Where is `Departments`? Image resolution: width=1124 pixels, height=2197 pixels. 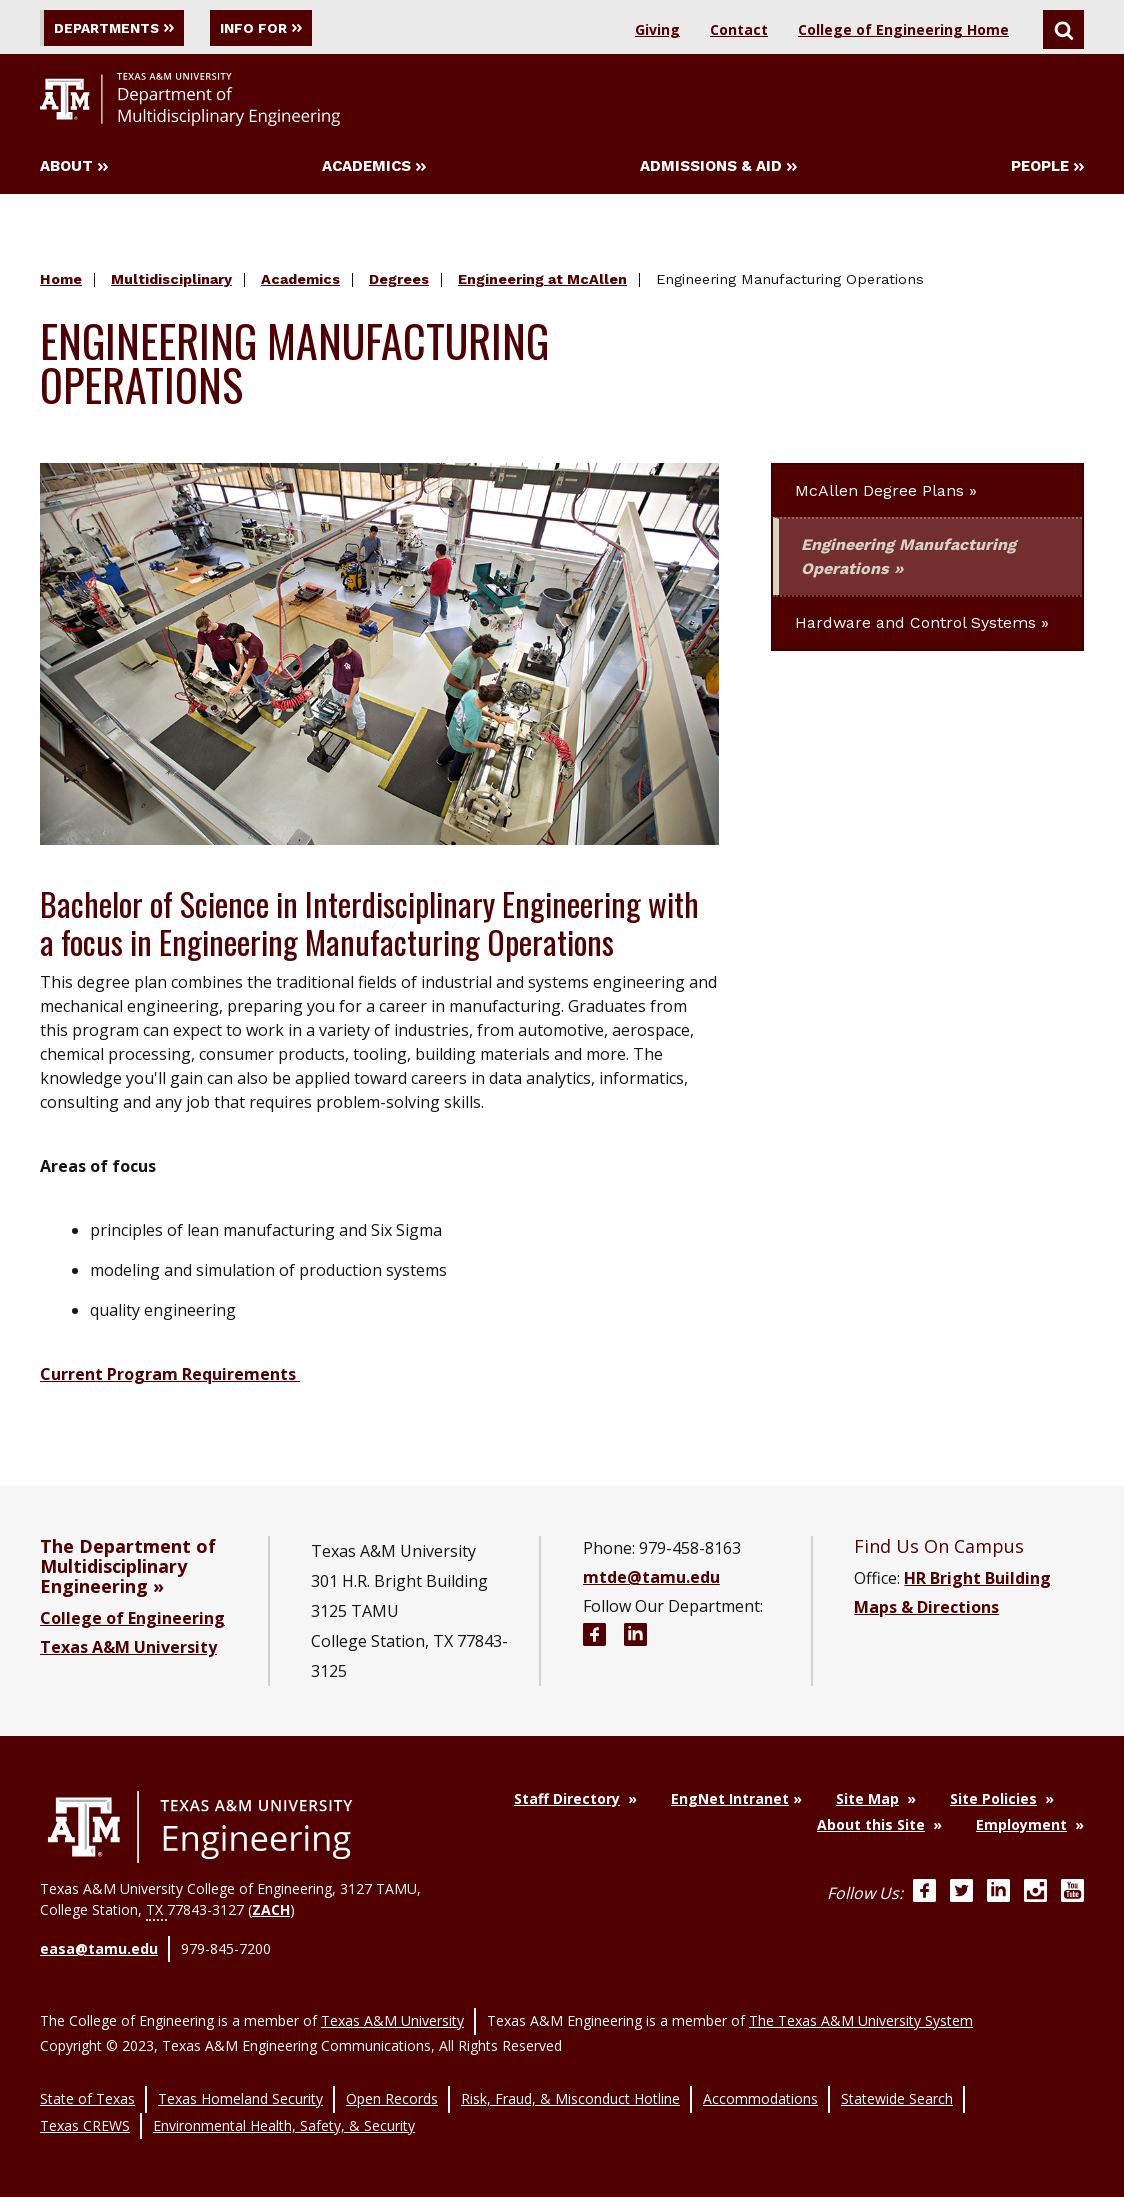
Departments is located at coordinates (124, 27).